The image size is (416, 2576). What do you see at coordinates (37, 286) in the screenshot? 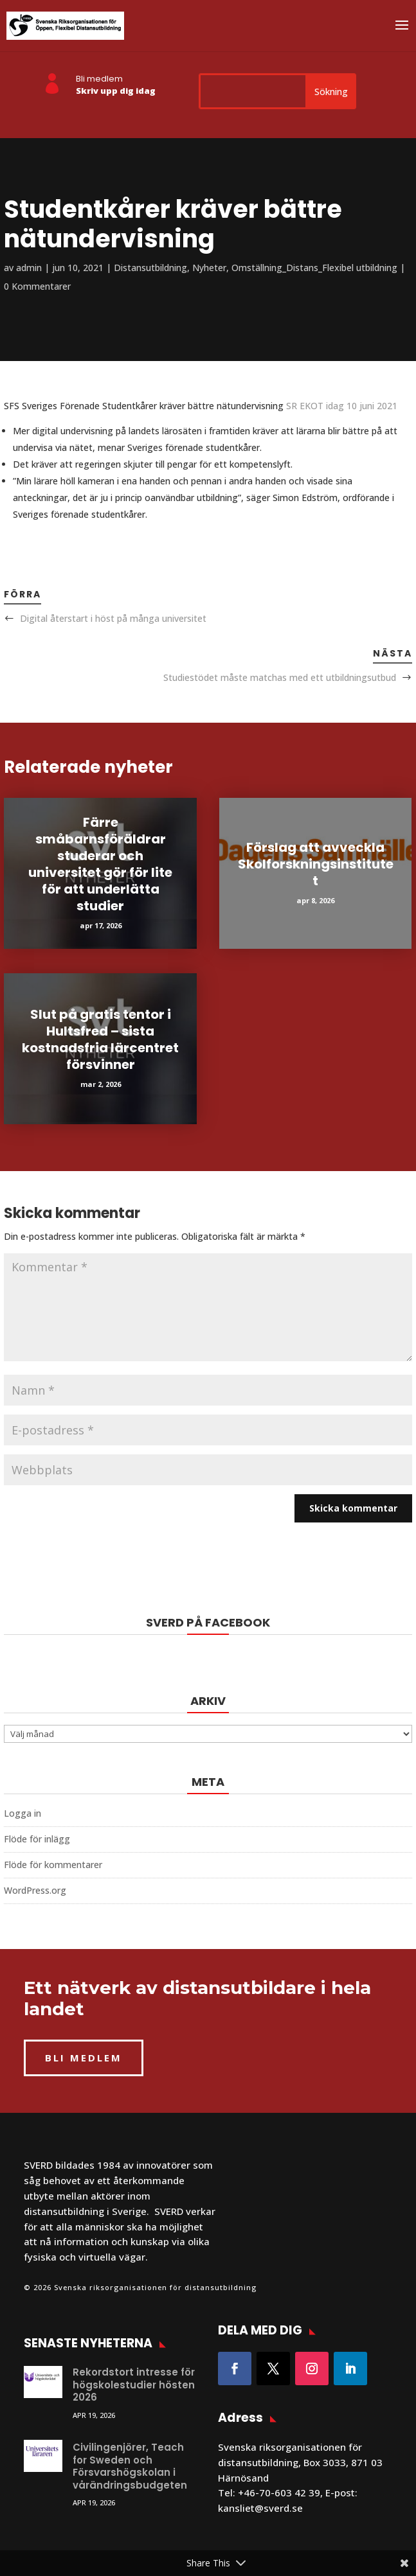
I see `0 Kommentarer` at bounding box center [37, 286].